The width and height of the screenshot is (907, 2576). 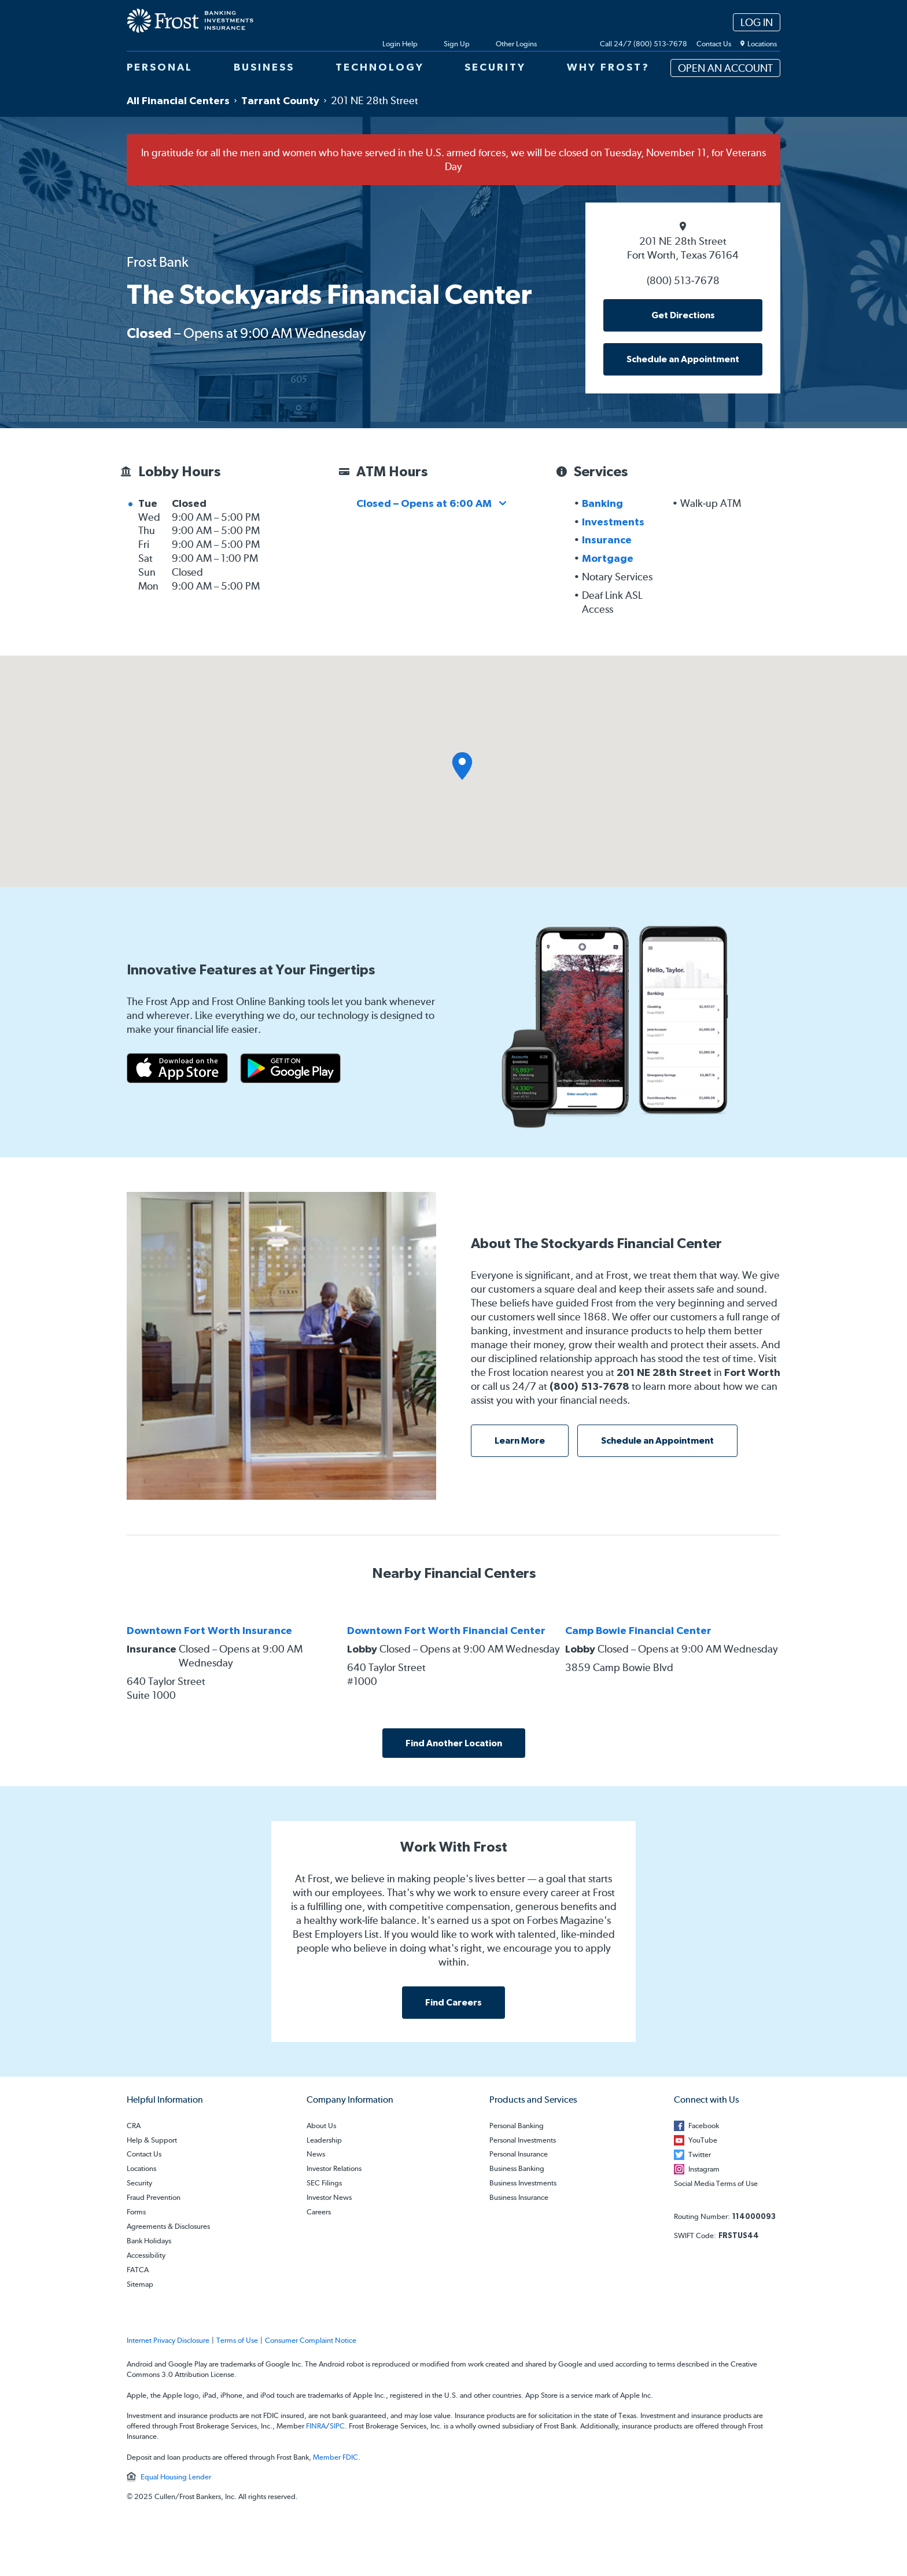 What do you see at coordinates (144, 2154) in the screenshot?
I see `Contact Us` at bounding box center [144, 2154].